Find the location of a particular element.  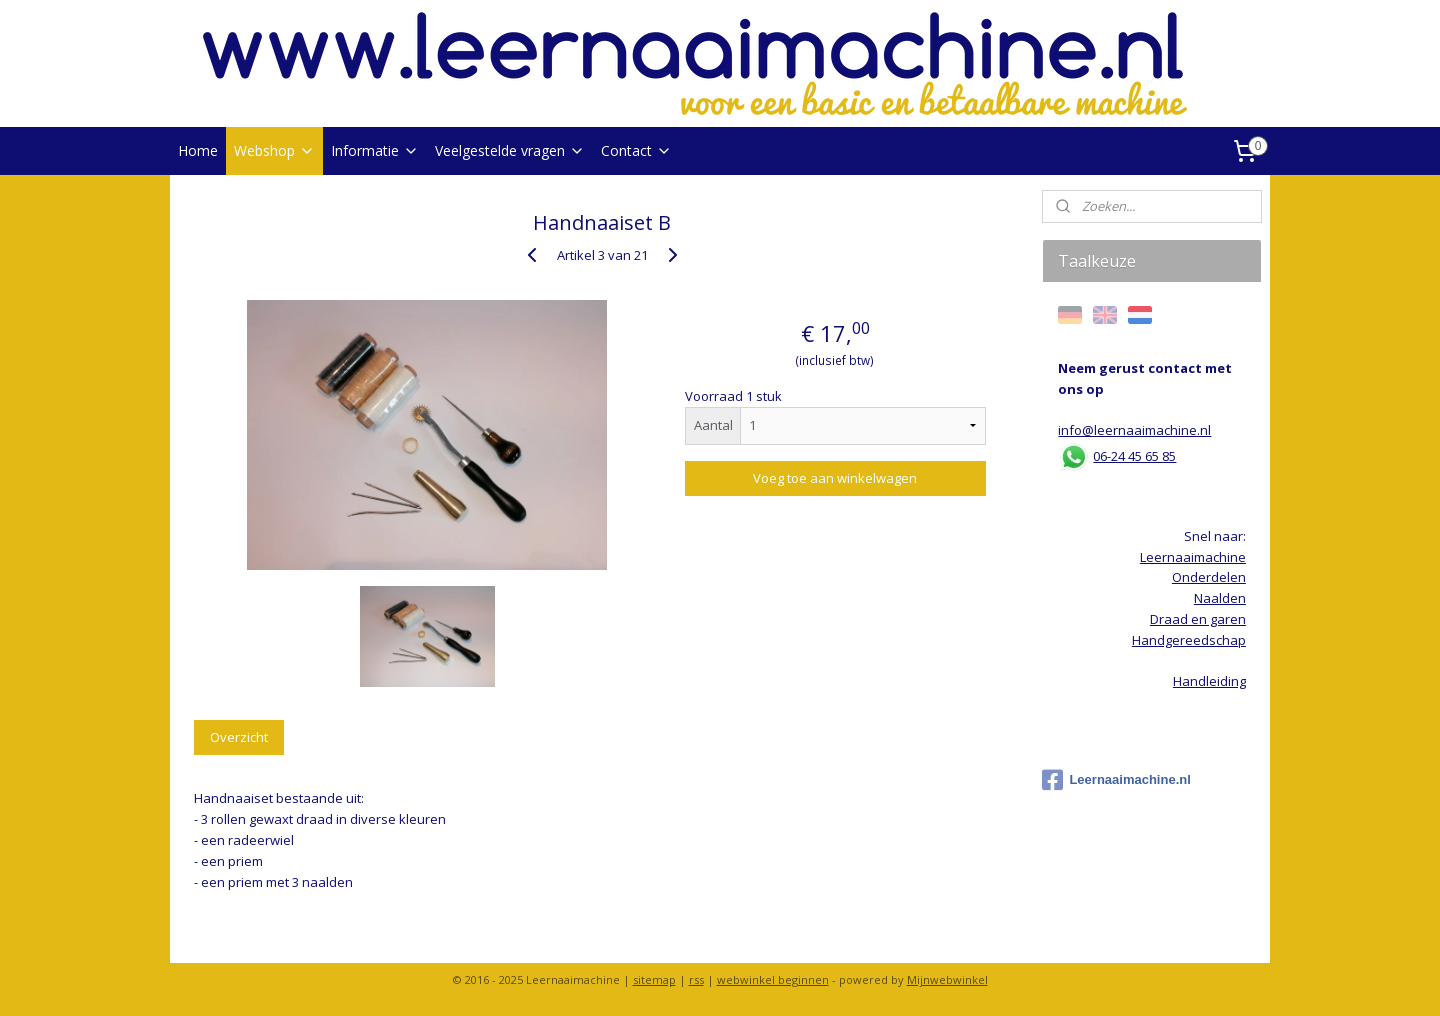

Veelgestelde vragen is located at coordinates (510, 150).